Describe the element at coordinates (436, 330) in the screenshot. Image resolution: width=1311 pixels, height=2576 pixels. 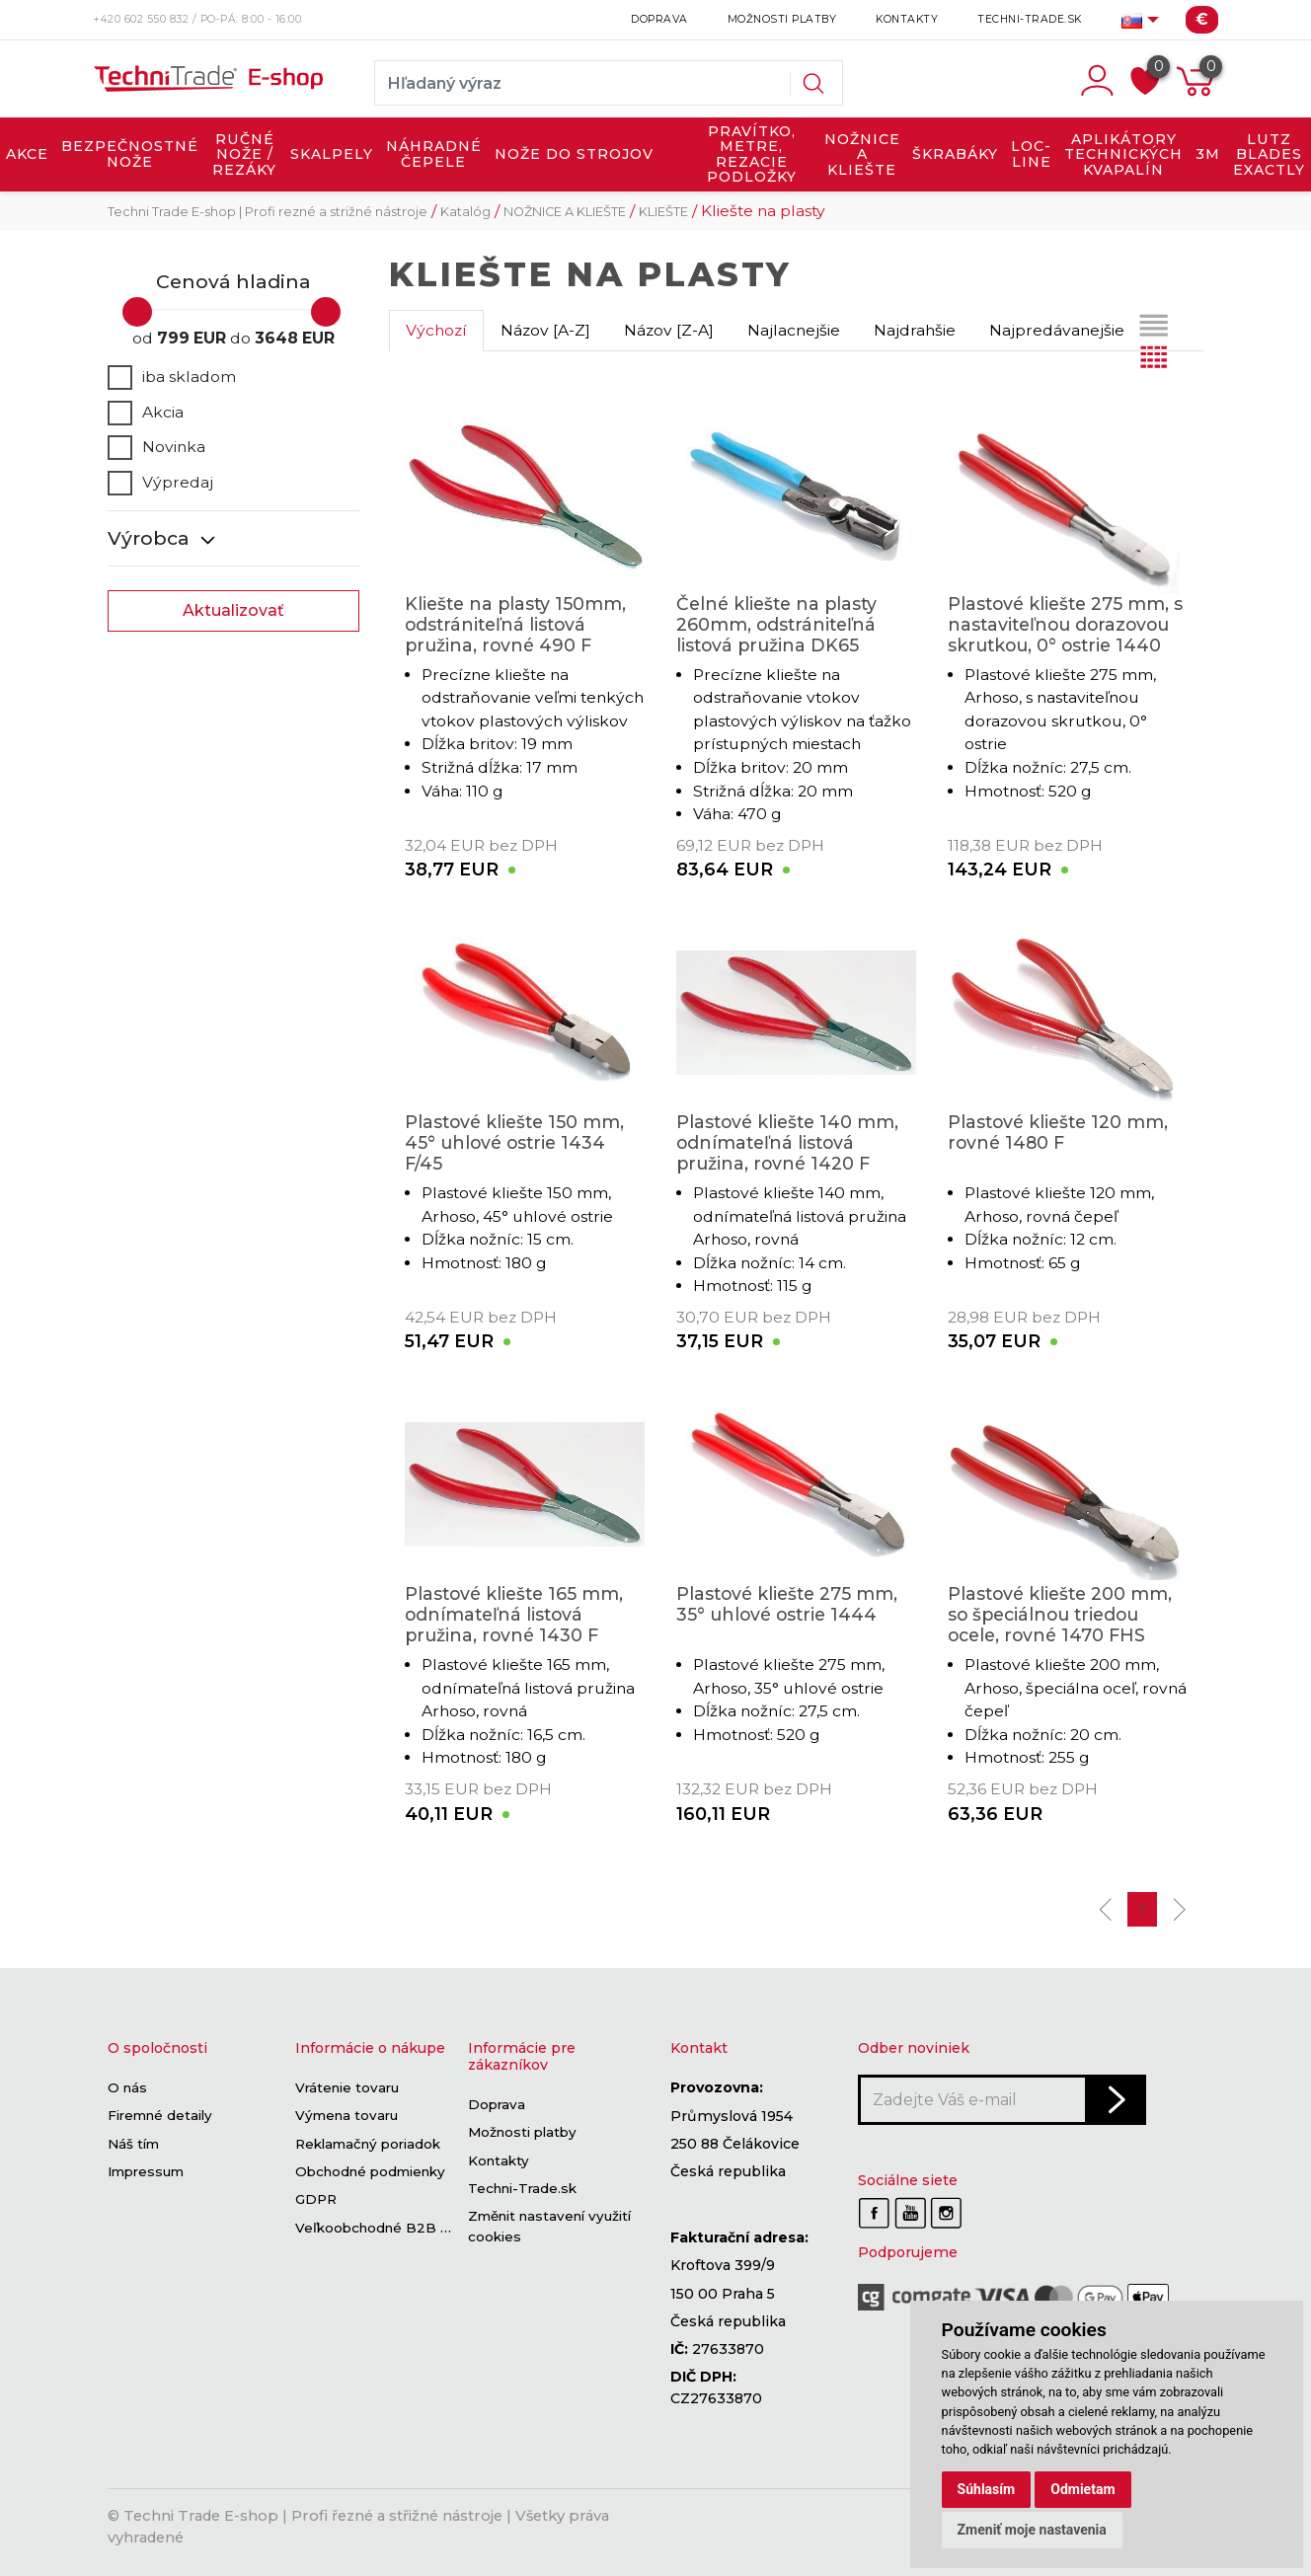
I see `Výchozí` at that location.